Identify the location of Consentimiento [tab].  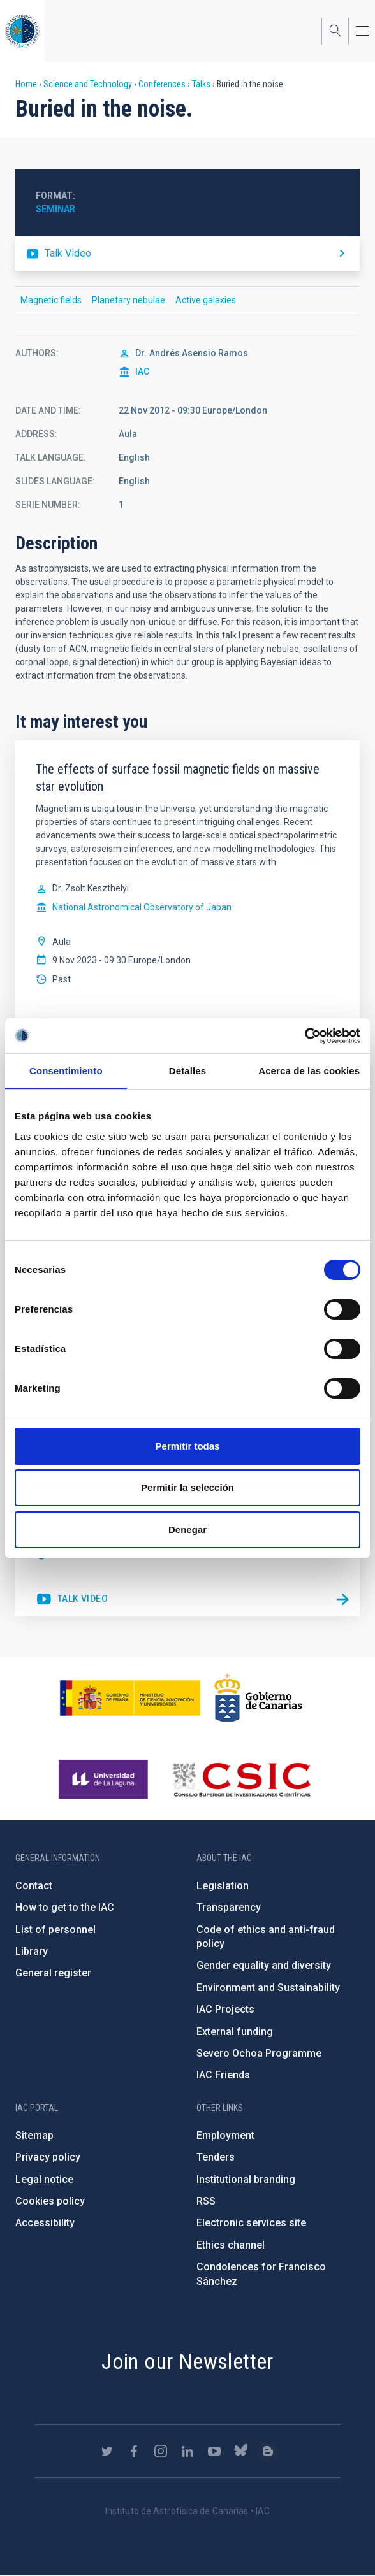
(66, 1070).